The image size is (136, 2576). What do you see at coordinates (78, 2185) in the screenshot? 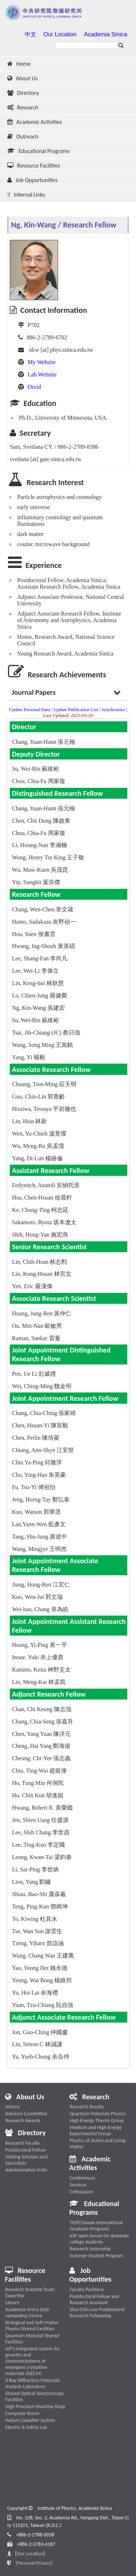
I see `Seminar` at bounding box center [78, 2185].